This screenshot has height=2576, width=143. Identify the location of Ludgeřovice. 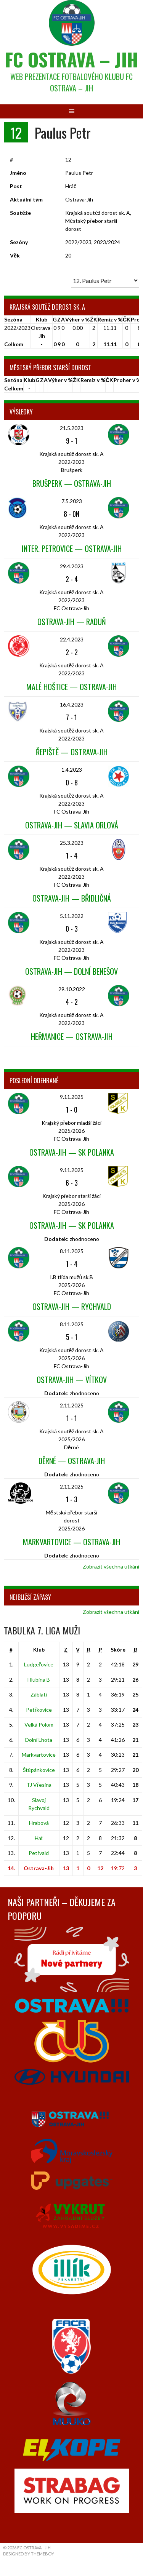
(38, 1664).